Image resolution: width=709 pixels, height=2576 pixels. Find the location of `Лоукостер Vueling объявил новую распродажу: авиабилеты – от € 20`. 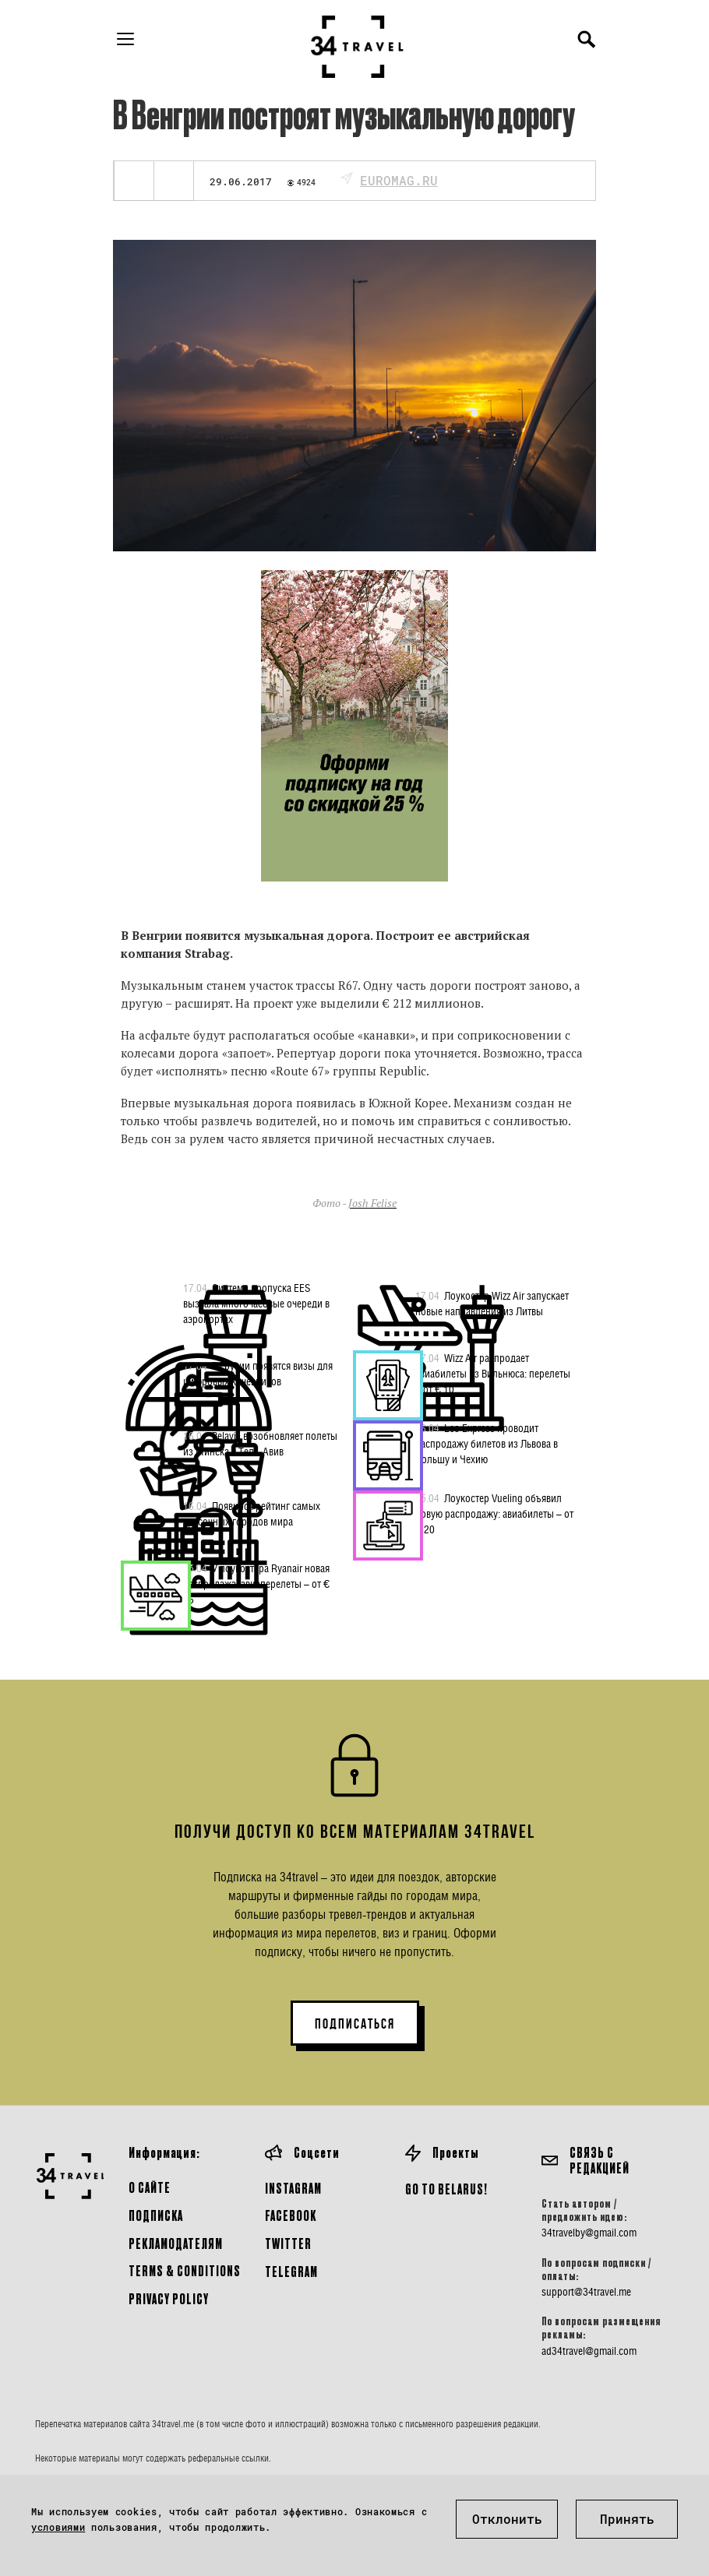

Лоукостер Vueling объявил новую распродажу: авиабилеты – от € 20 is located at coordinates (494, 1513).